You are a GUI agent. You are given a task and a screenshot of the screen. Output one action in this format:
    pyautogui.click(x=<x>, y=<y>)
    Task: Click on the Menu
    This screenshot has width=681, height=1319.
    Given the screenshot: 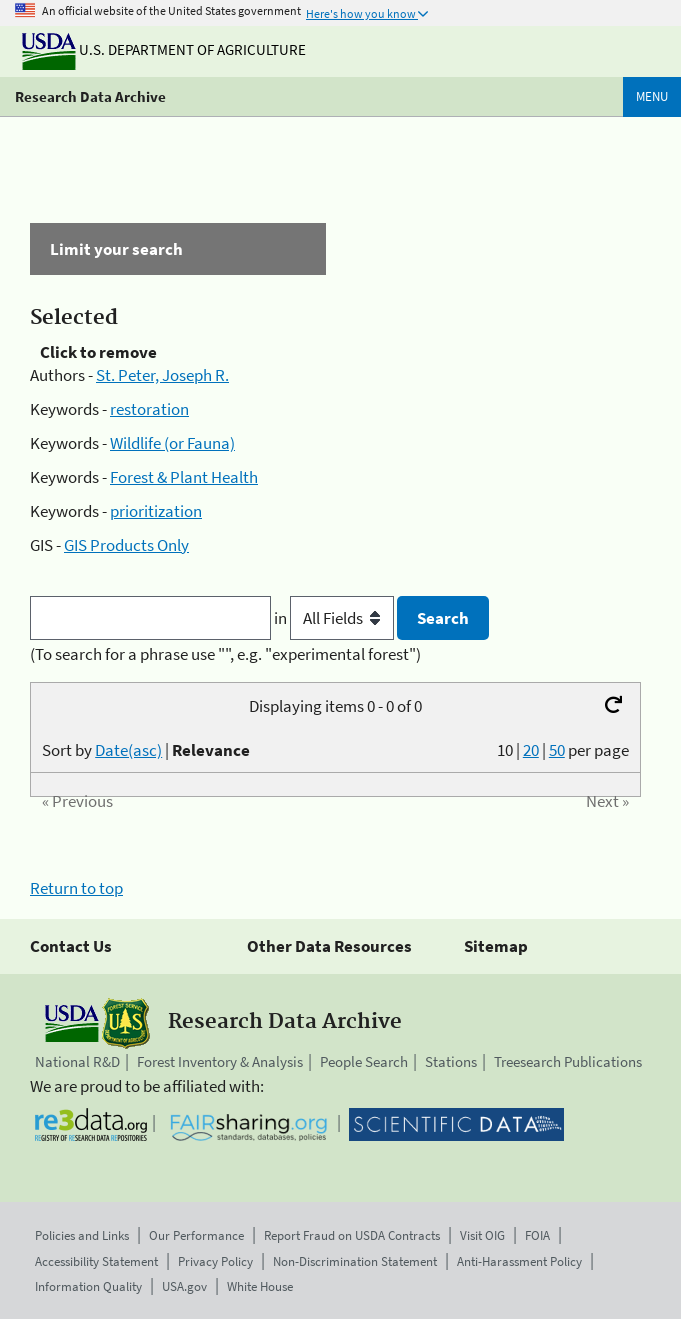 What is the action you would take?
    pyautogui.click(x=652, y=96)
    